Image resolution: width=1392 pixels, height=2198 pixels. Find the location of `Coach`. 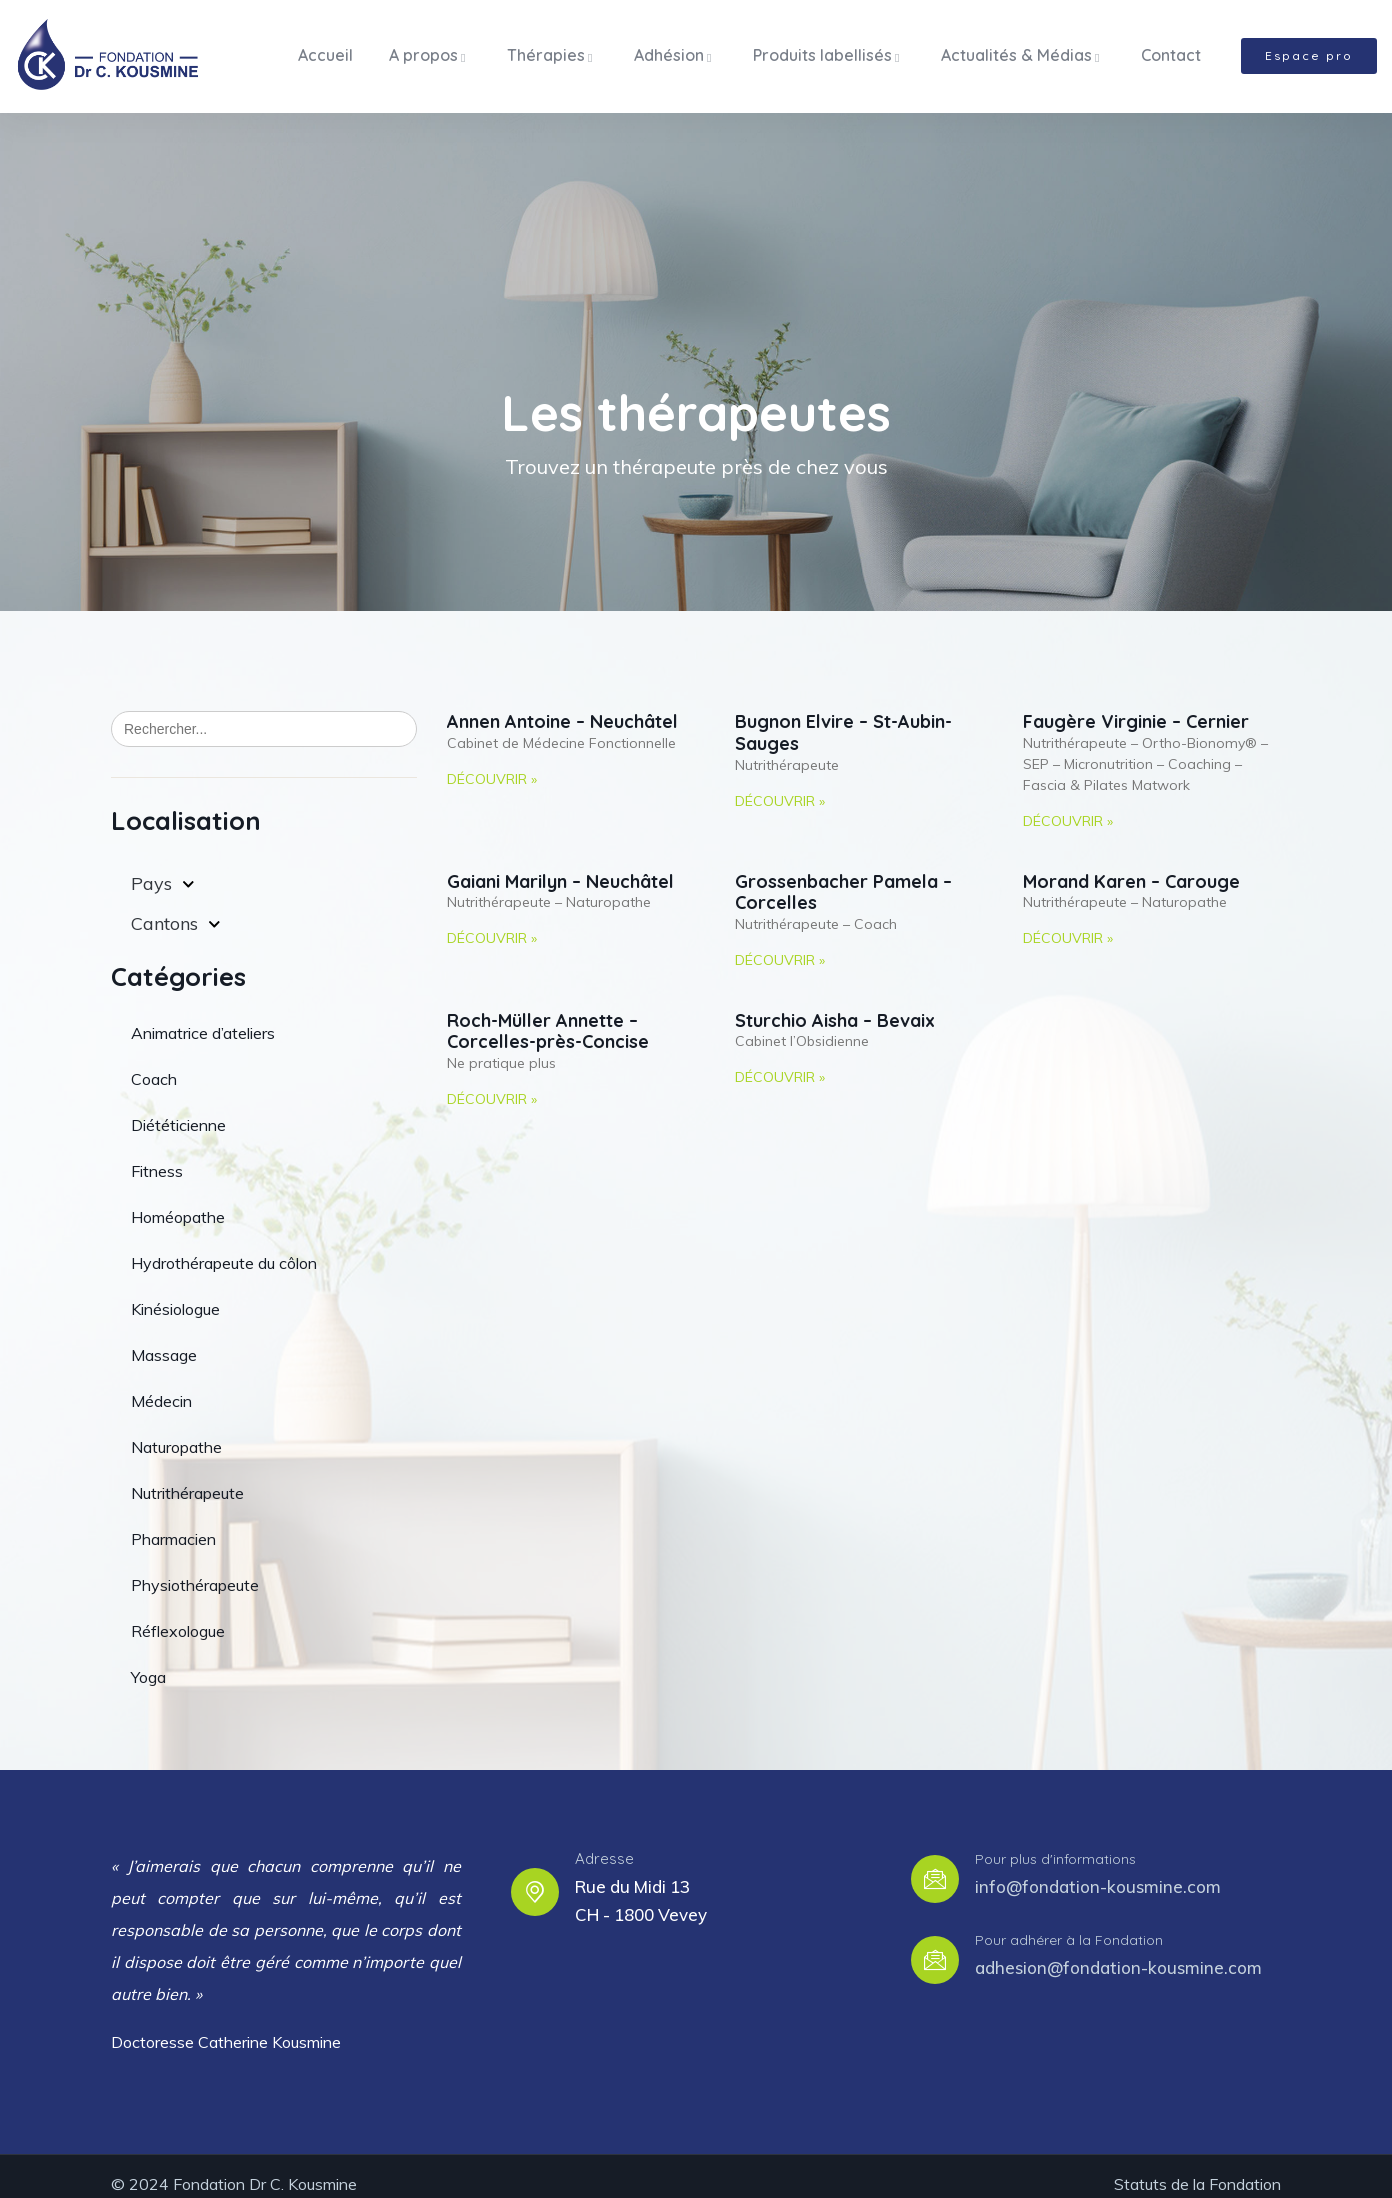

Coach is located at coordinates (154, 1063).